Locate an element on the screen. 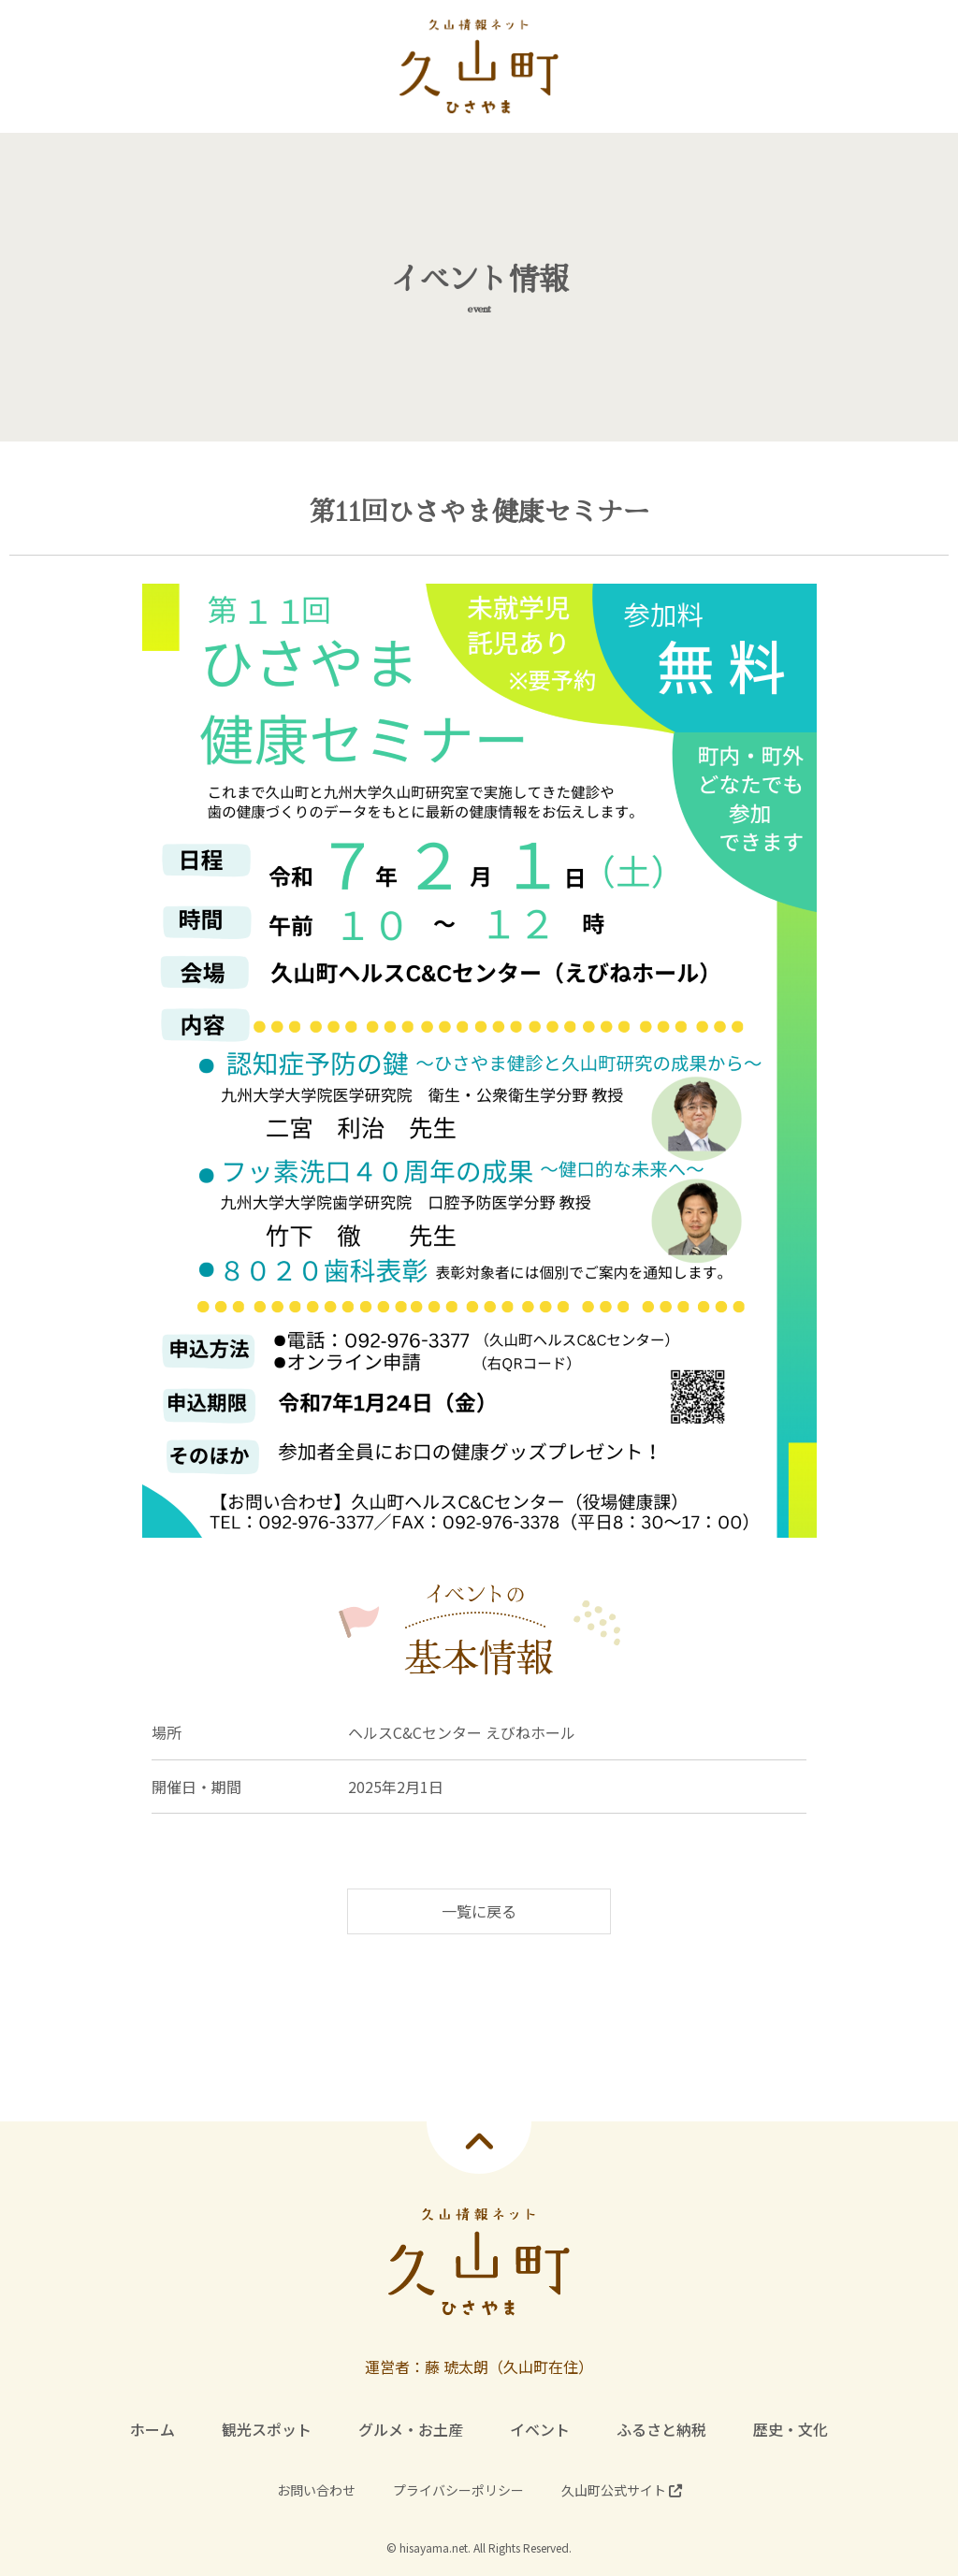 The height and width of the screenshot is (2576, 958). 観光スポット is located at coordinates (267, 2429).